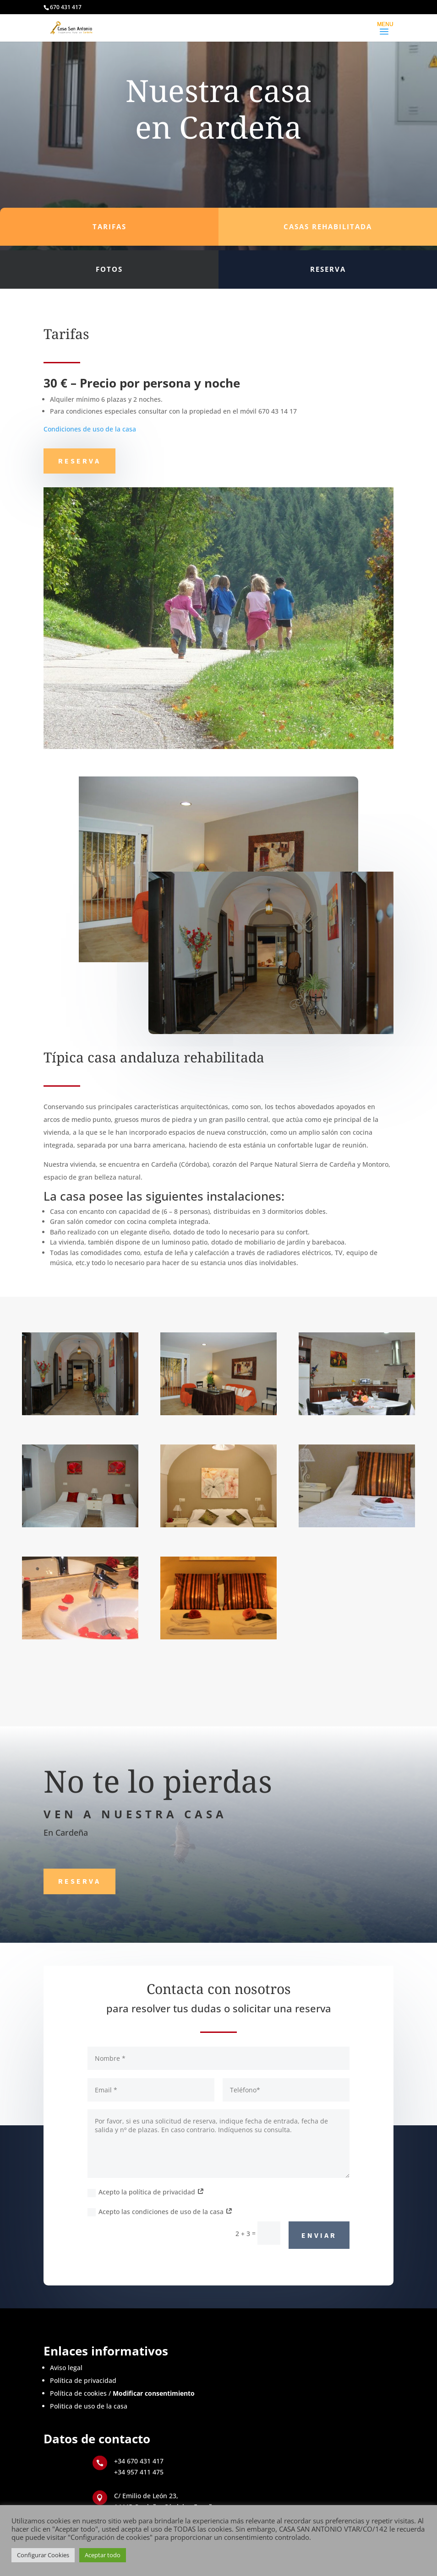  What do you see at coordinates (90, 429) in the screenshot?
I see `Condiciones de uso de la casa` at bounding box center [90, 429].